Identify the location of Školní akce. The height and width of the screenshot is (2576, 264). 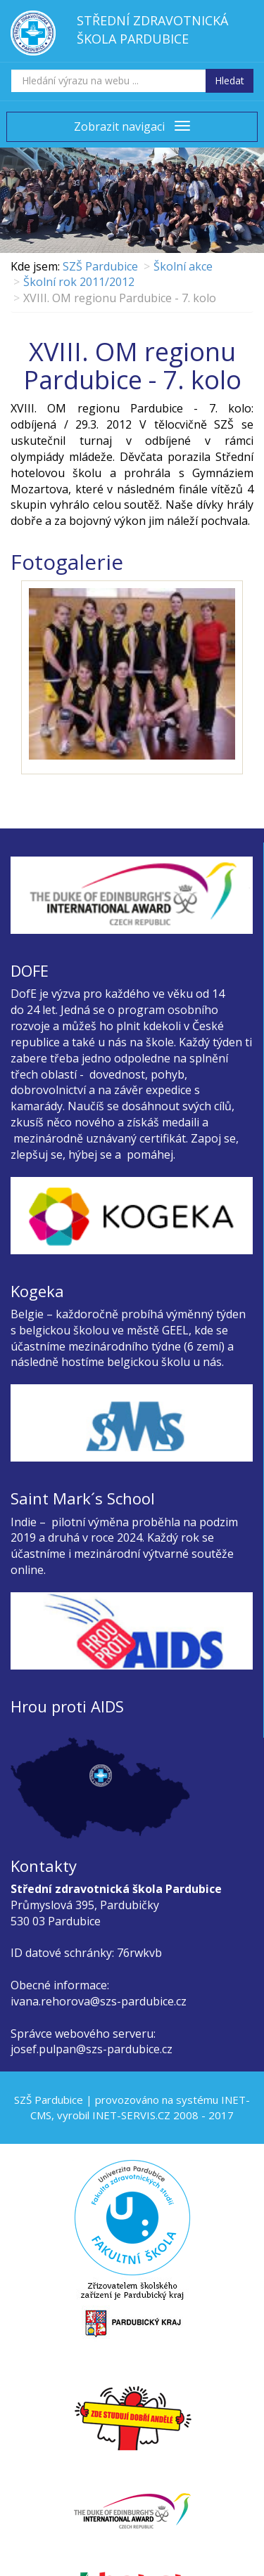
(183, 266).